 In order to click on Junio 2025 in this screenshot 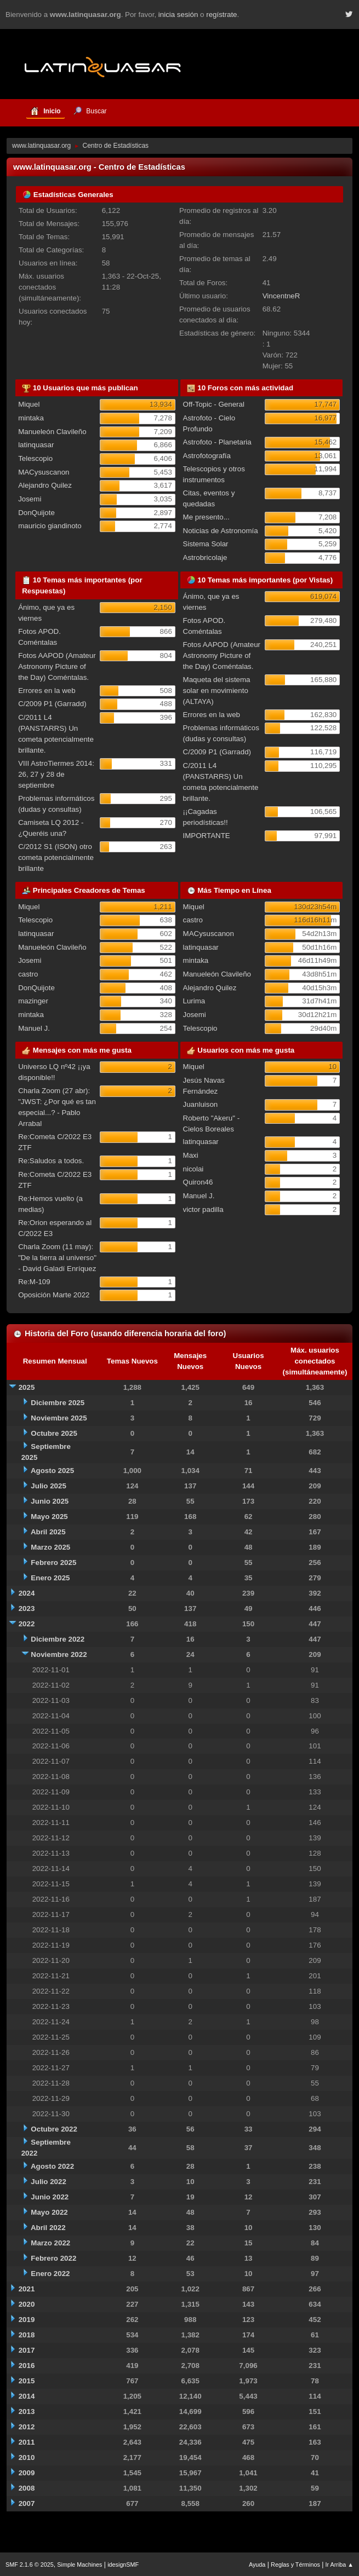, I will do `click(50, 1501)`.